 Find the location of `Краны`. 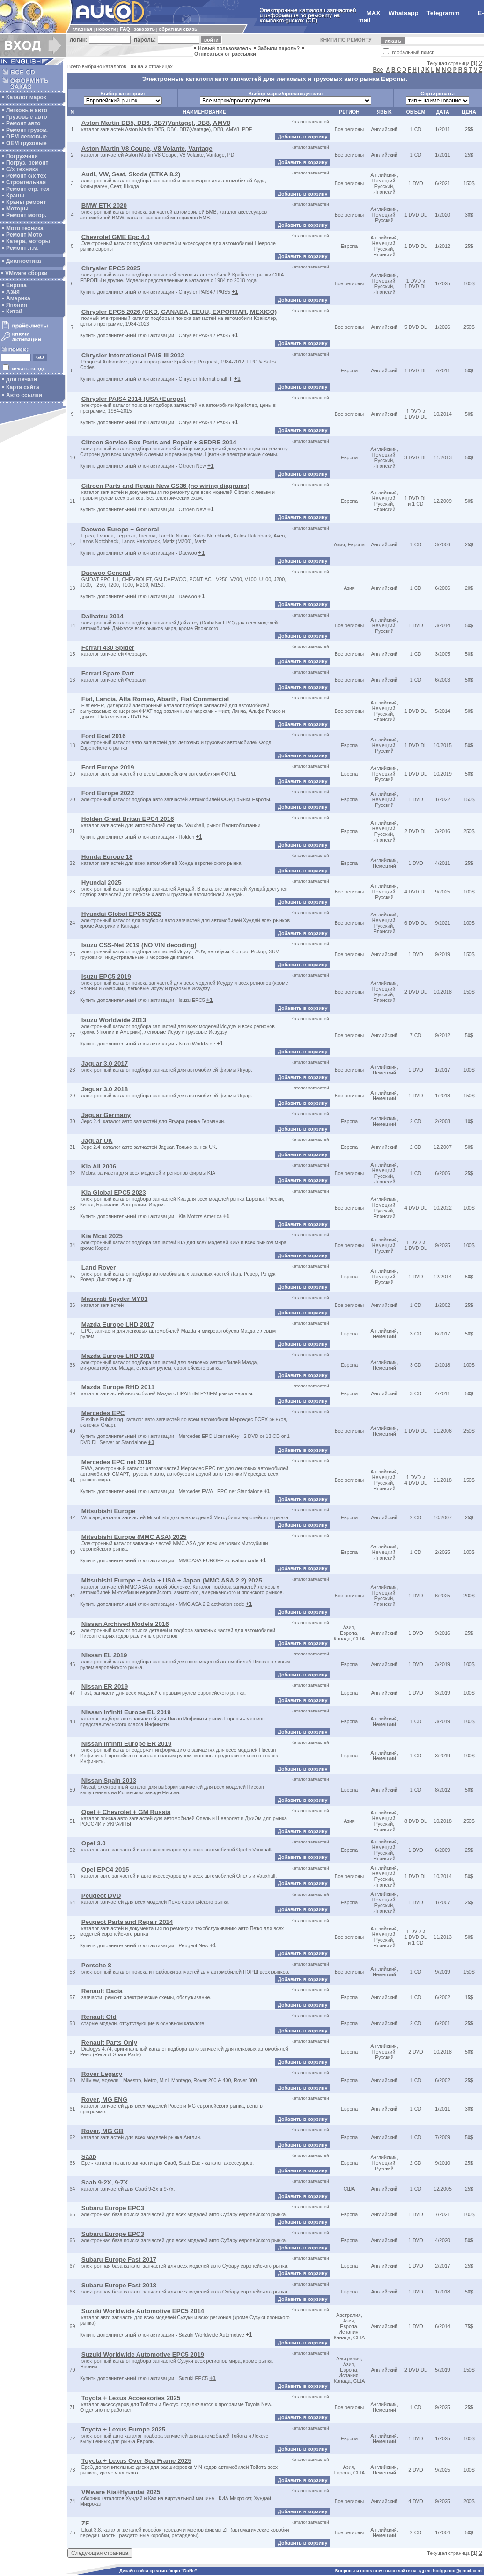

Краны is located at coordinates (15, 195).